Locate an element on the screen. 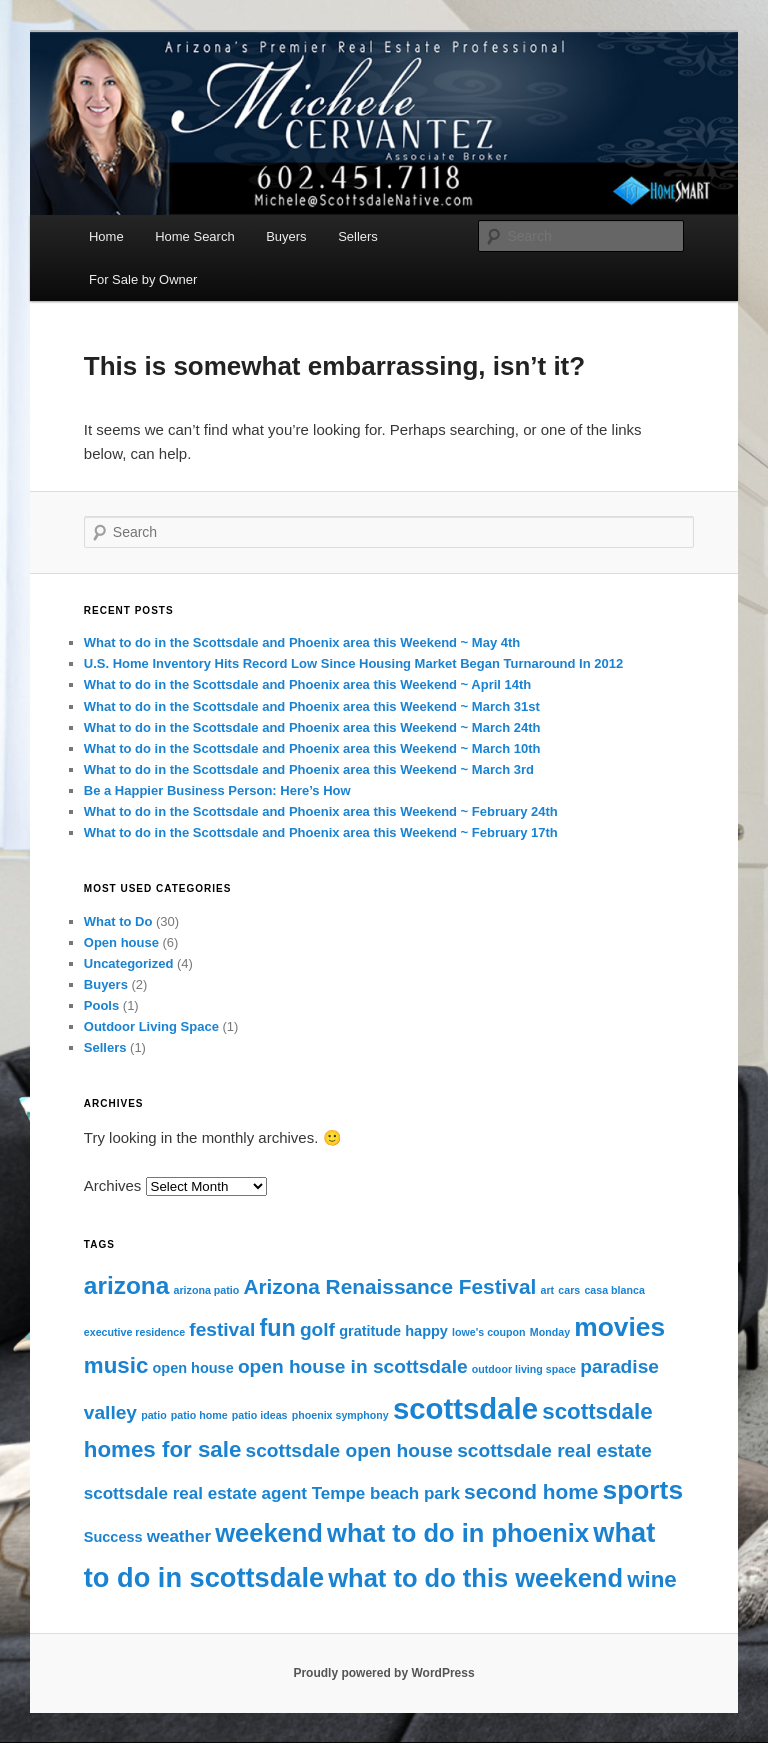 The image size is (768, 1743). Uncategorized is located at coordinates (129, 963).